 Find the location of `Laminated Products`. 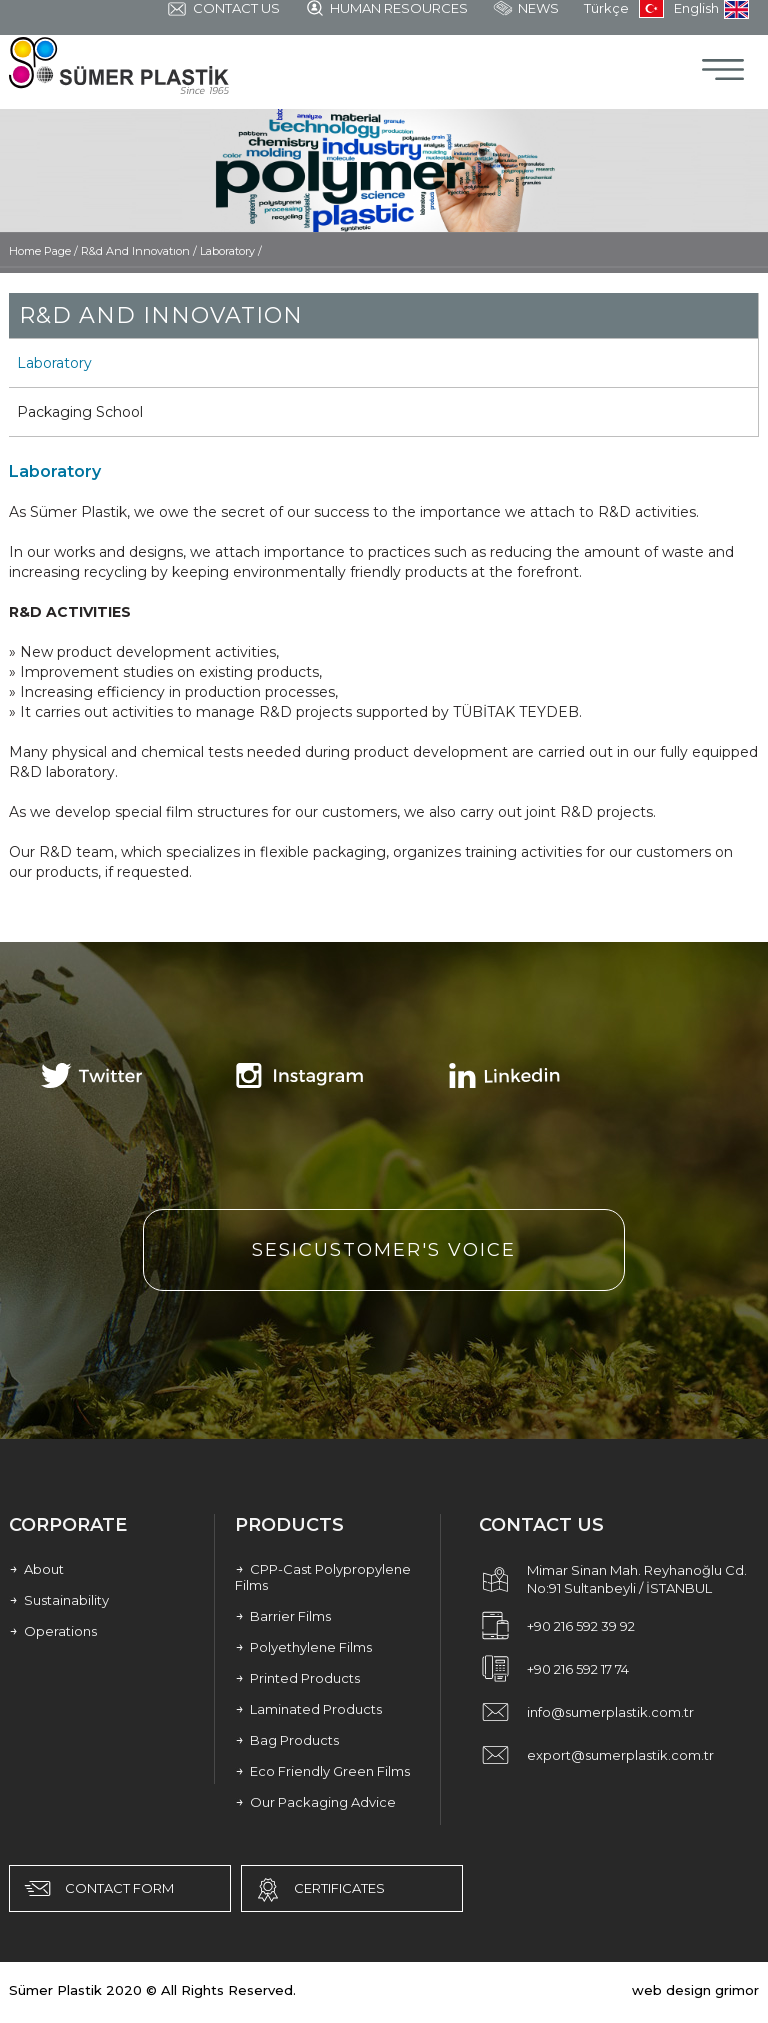

Laminated Products is located at coordinates (308, 1709).